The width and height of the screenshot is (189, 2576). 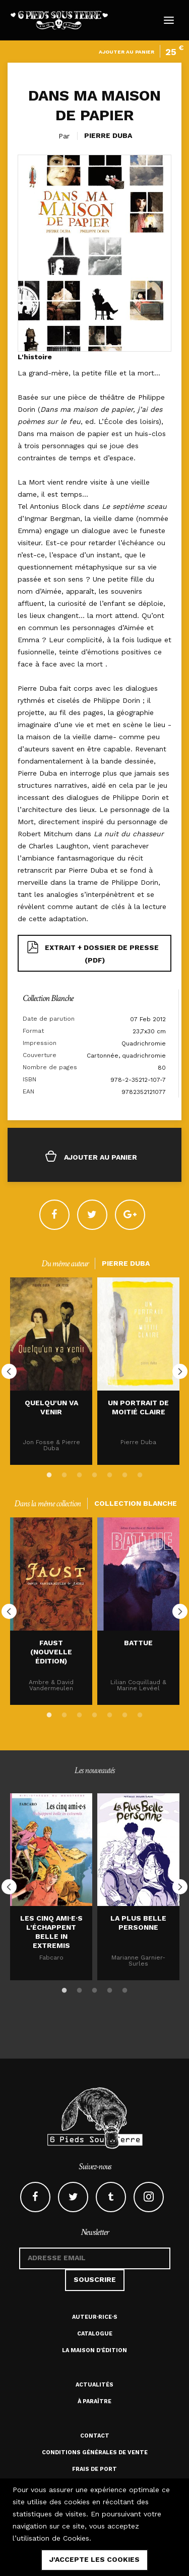 What do you see at coordinates (94, 2559) in the screenshot?
I see `j'accepte les cookies` at bounding box center [94, 2559].